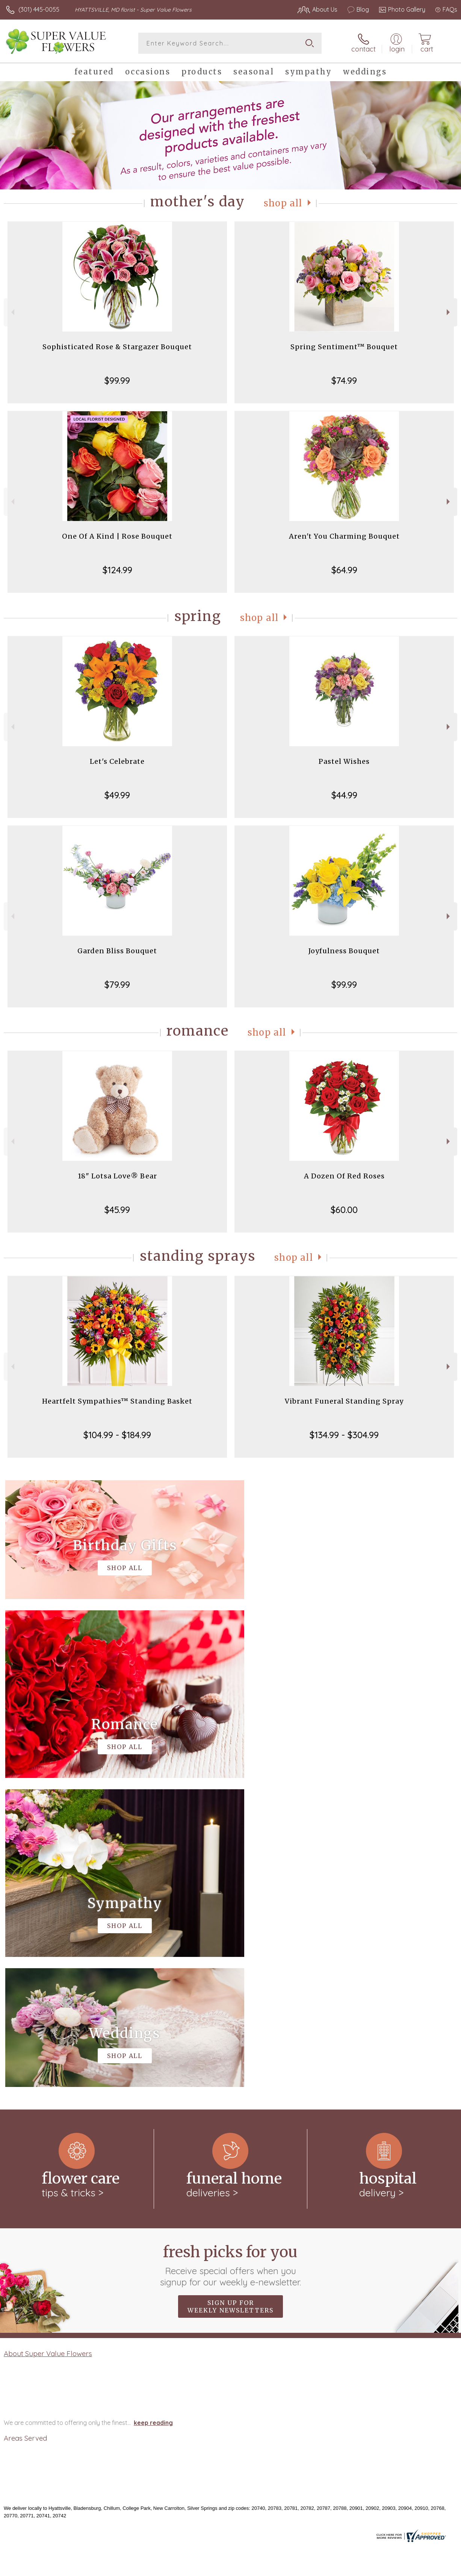  Describe the element at coordinates (12, 312) in the screenshot. I see `Previous` at that location.